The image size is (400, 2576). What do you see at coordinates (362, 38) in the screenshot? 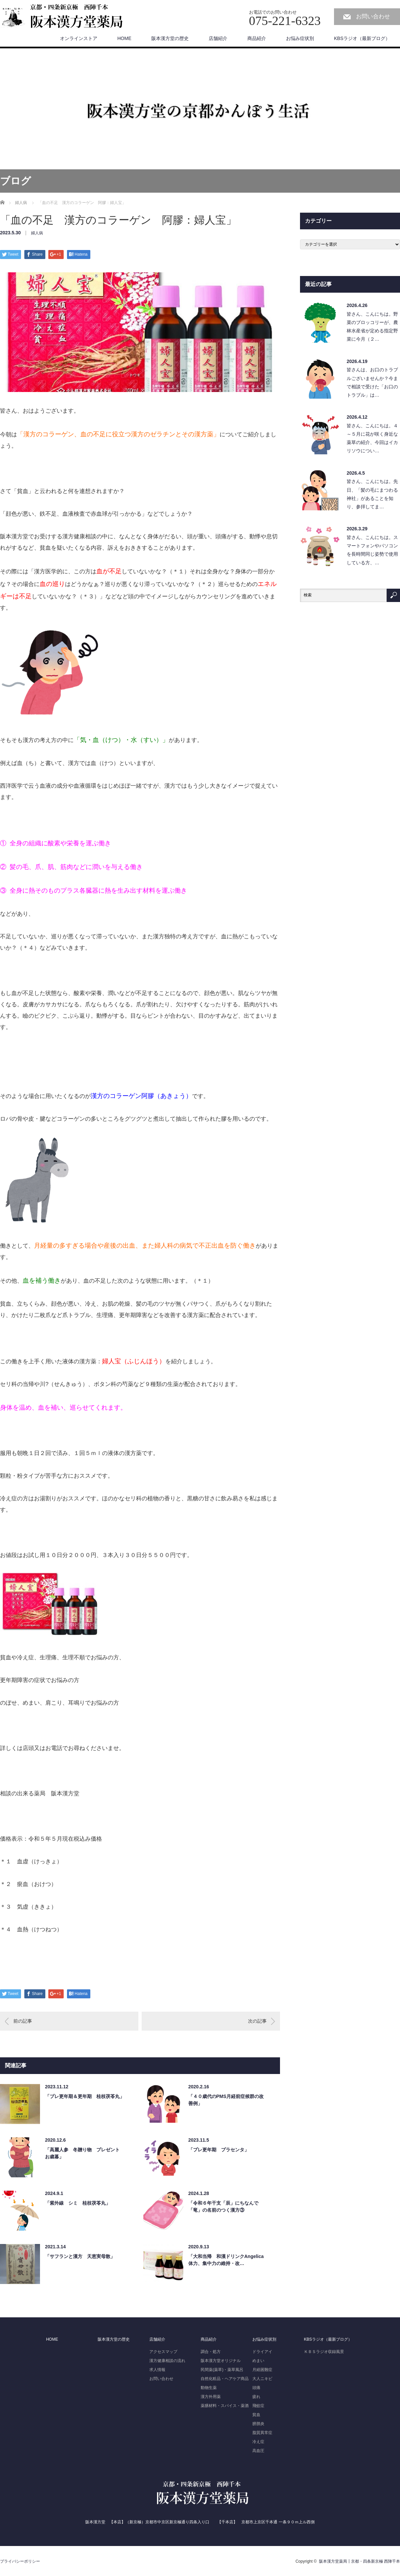
I see `KBSラジオ（最新ブログ）` at bounding box center [362, 38].